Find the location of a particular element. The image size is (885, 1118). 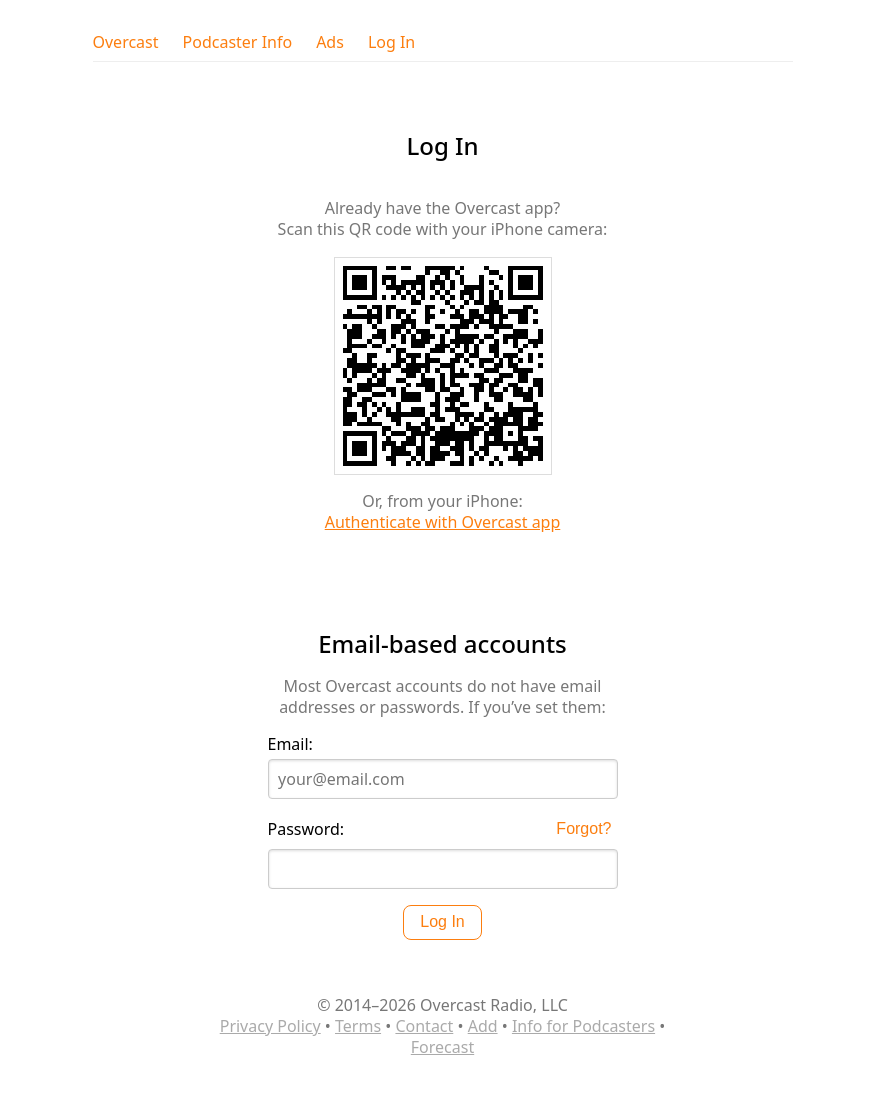

Info for Podcasters is located at coordinates (583, 1026).